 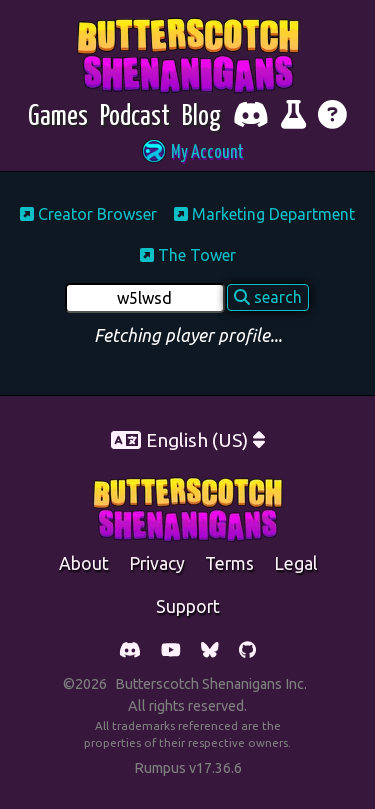 I want to click on [Chat with fellow players on Discord], so click(x=251, y=117).